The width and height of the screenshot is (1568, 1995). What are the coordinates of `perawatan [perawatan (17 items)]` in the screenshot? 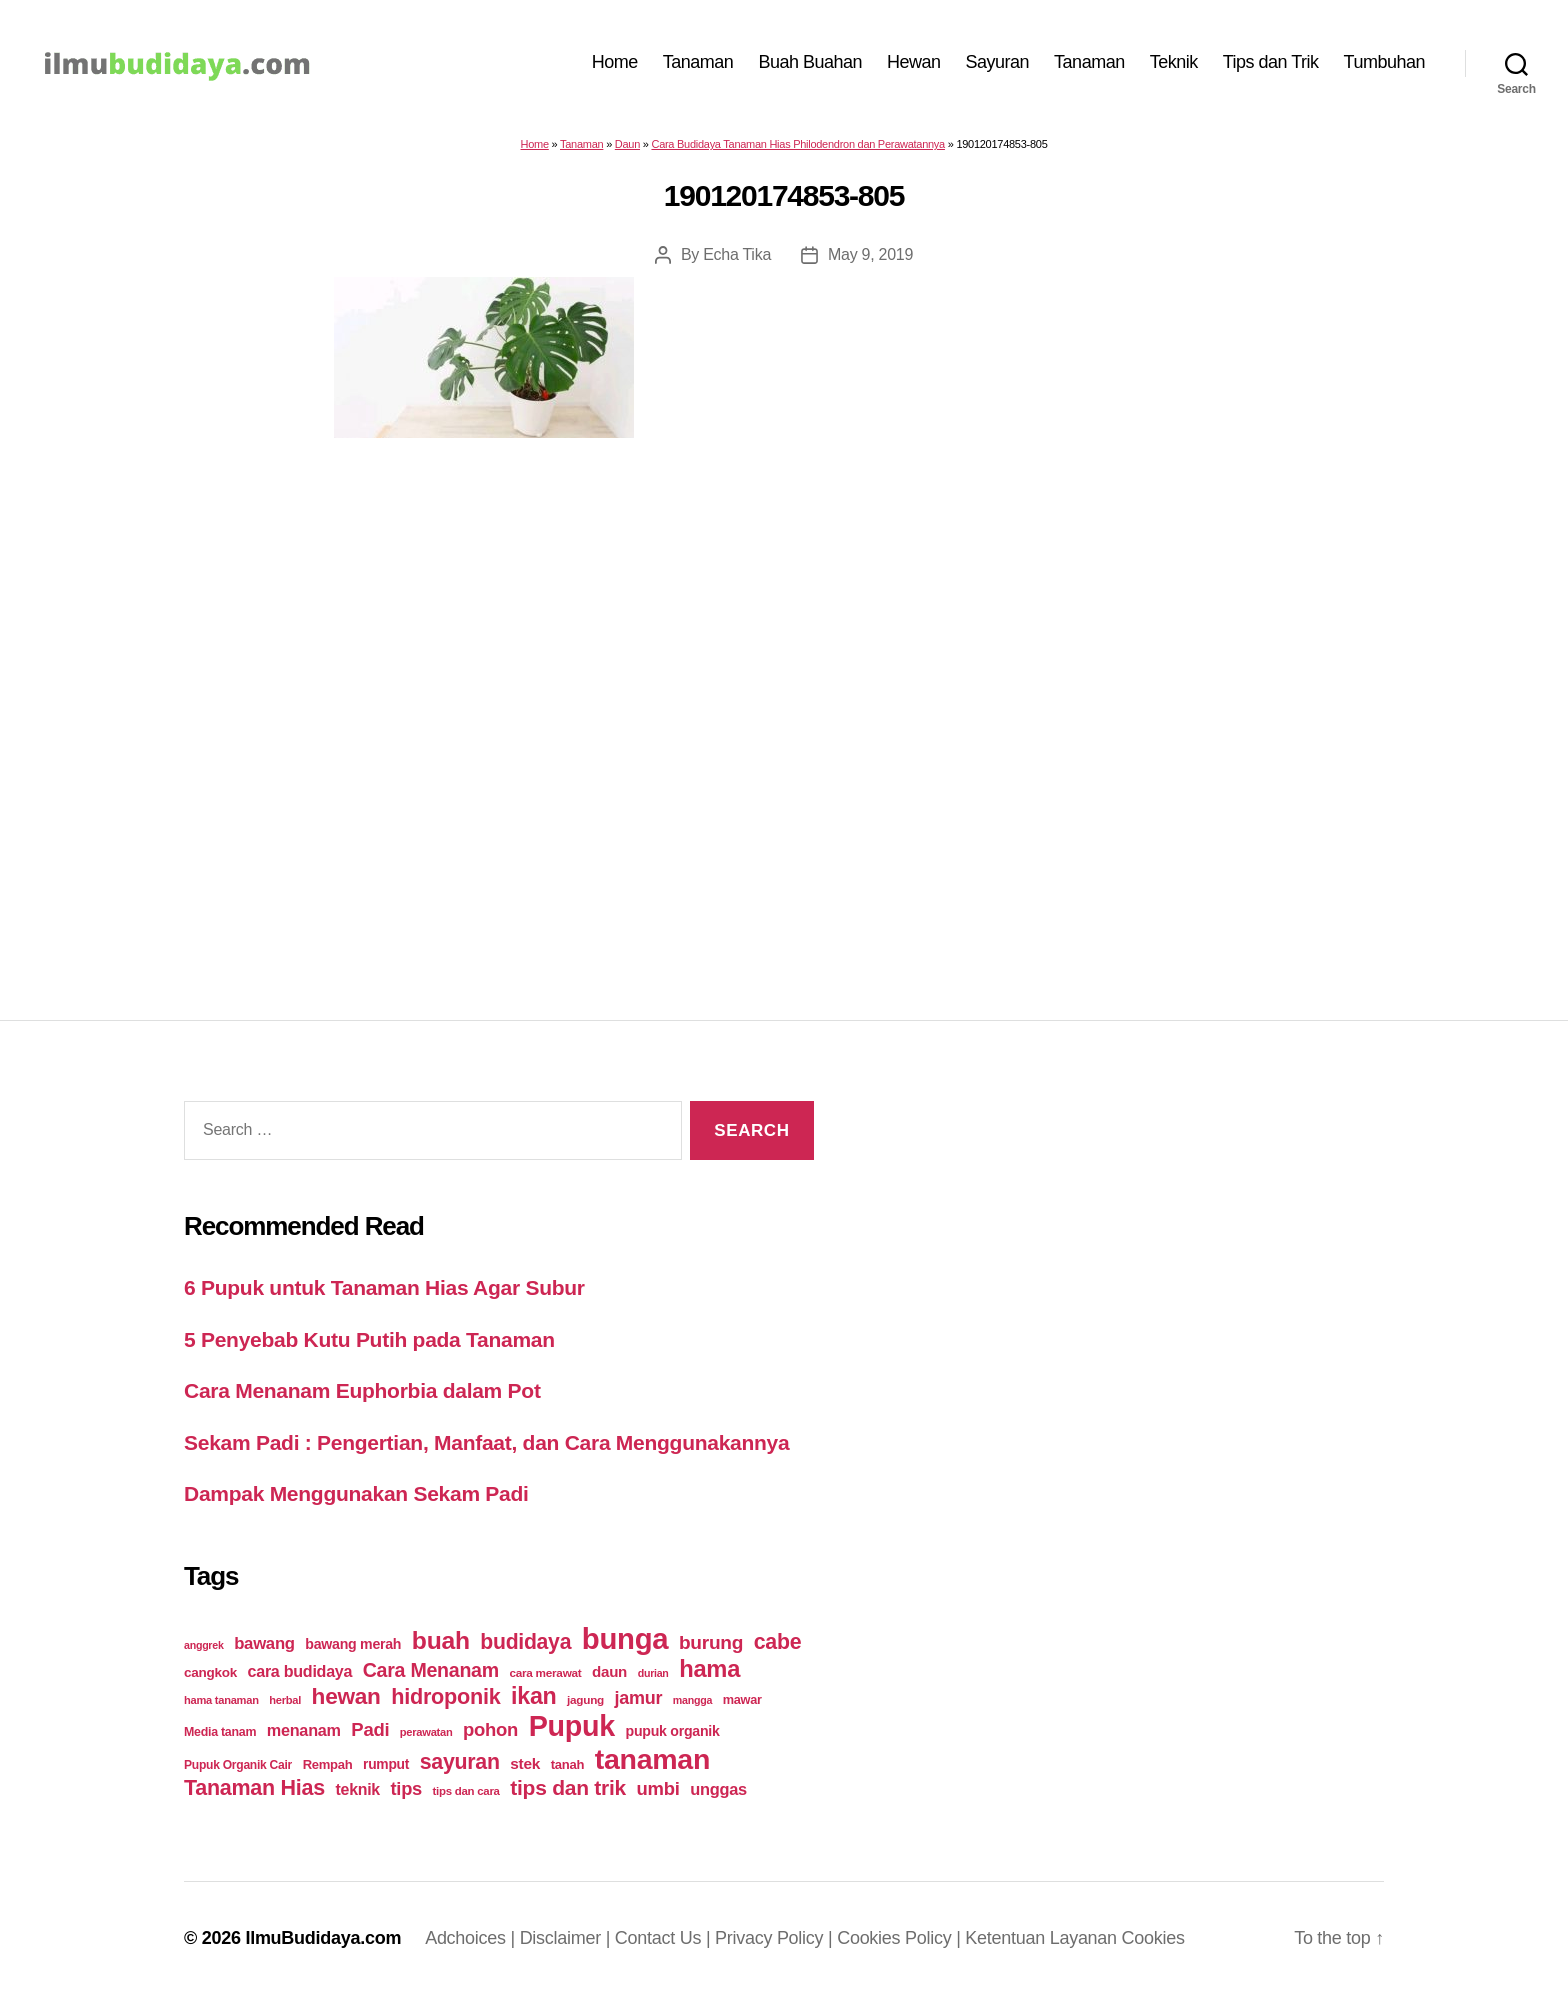 It's located at (426, 1732).